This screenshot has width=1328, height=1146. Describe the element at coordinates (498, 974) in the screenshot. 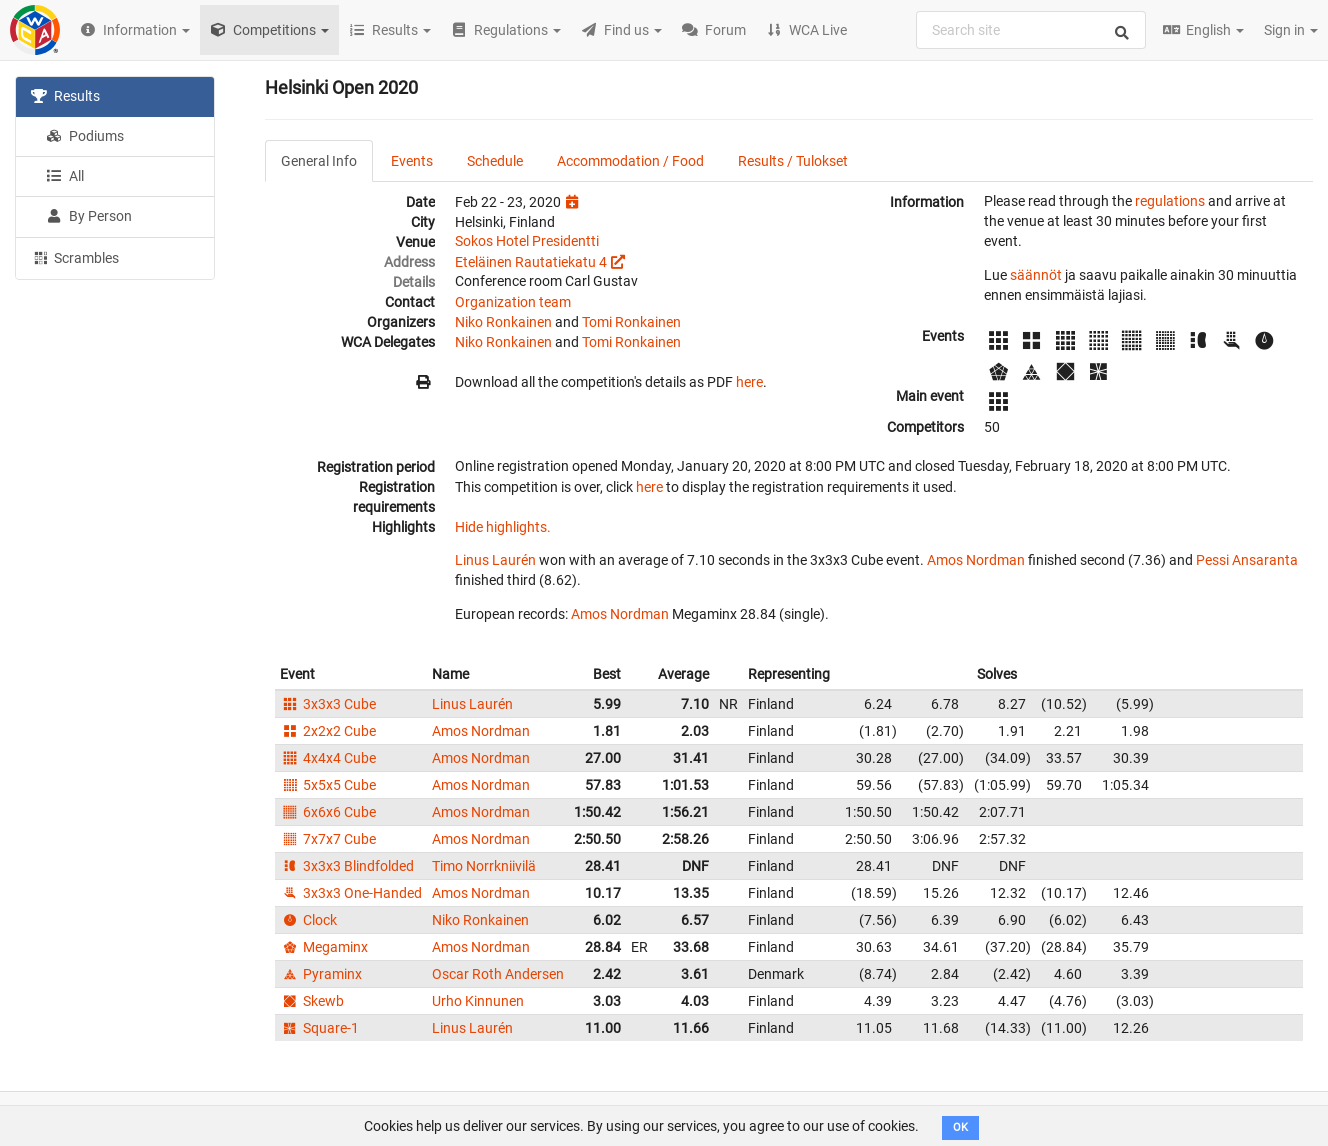

I see `Oscar Roth Andersen` at that location.